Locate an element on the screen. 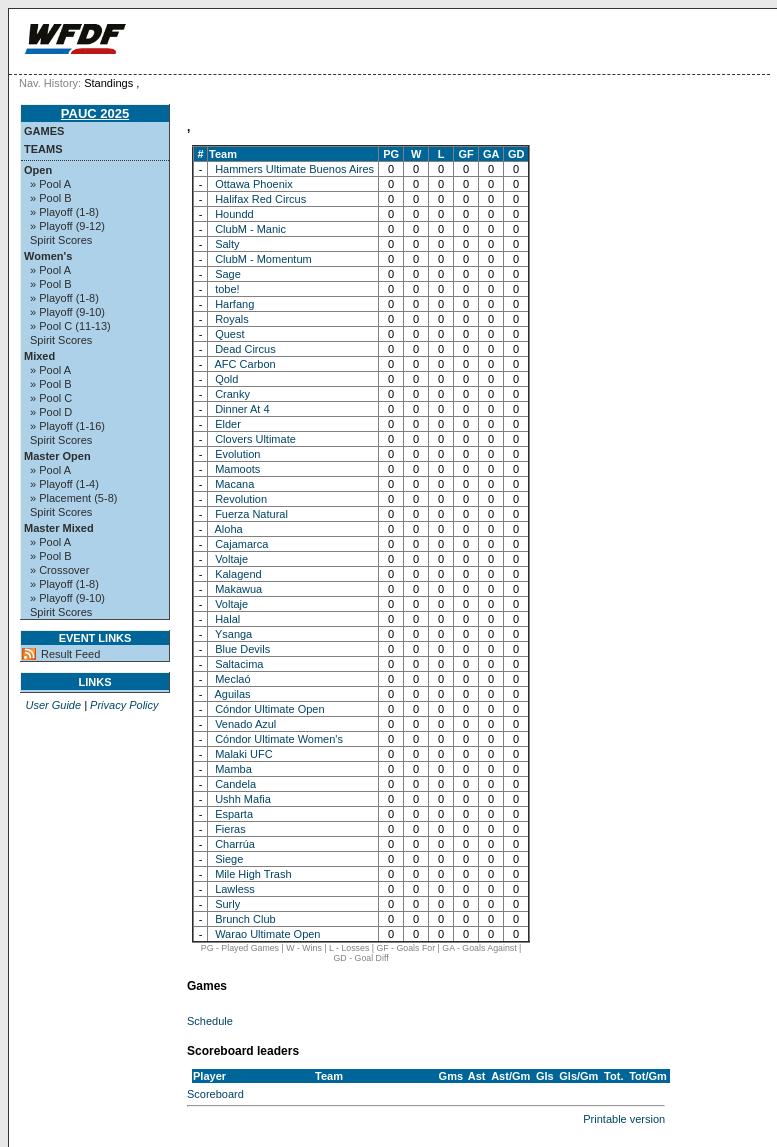 Image resolution: width=777 pixels, height=1147 pixels. Voltaje is located at coordinates (231, 559).